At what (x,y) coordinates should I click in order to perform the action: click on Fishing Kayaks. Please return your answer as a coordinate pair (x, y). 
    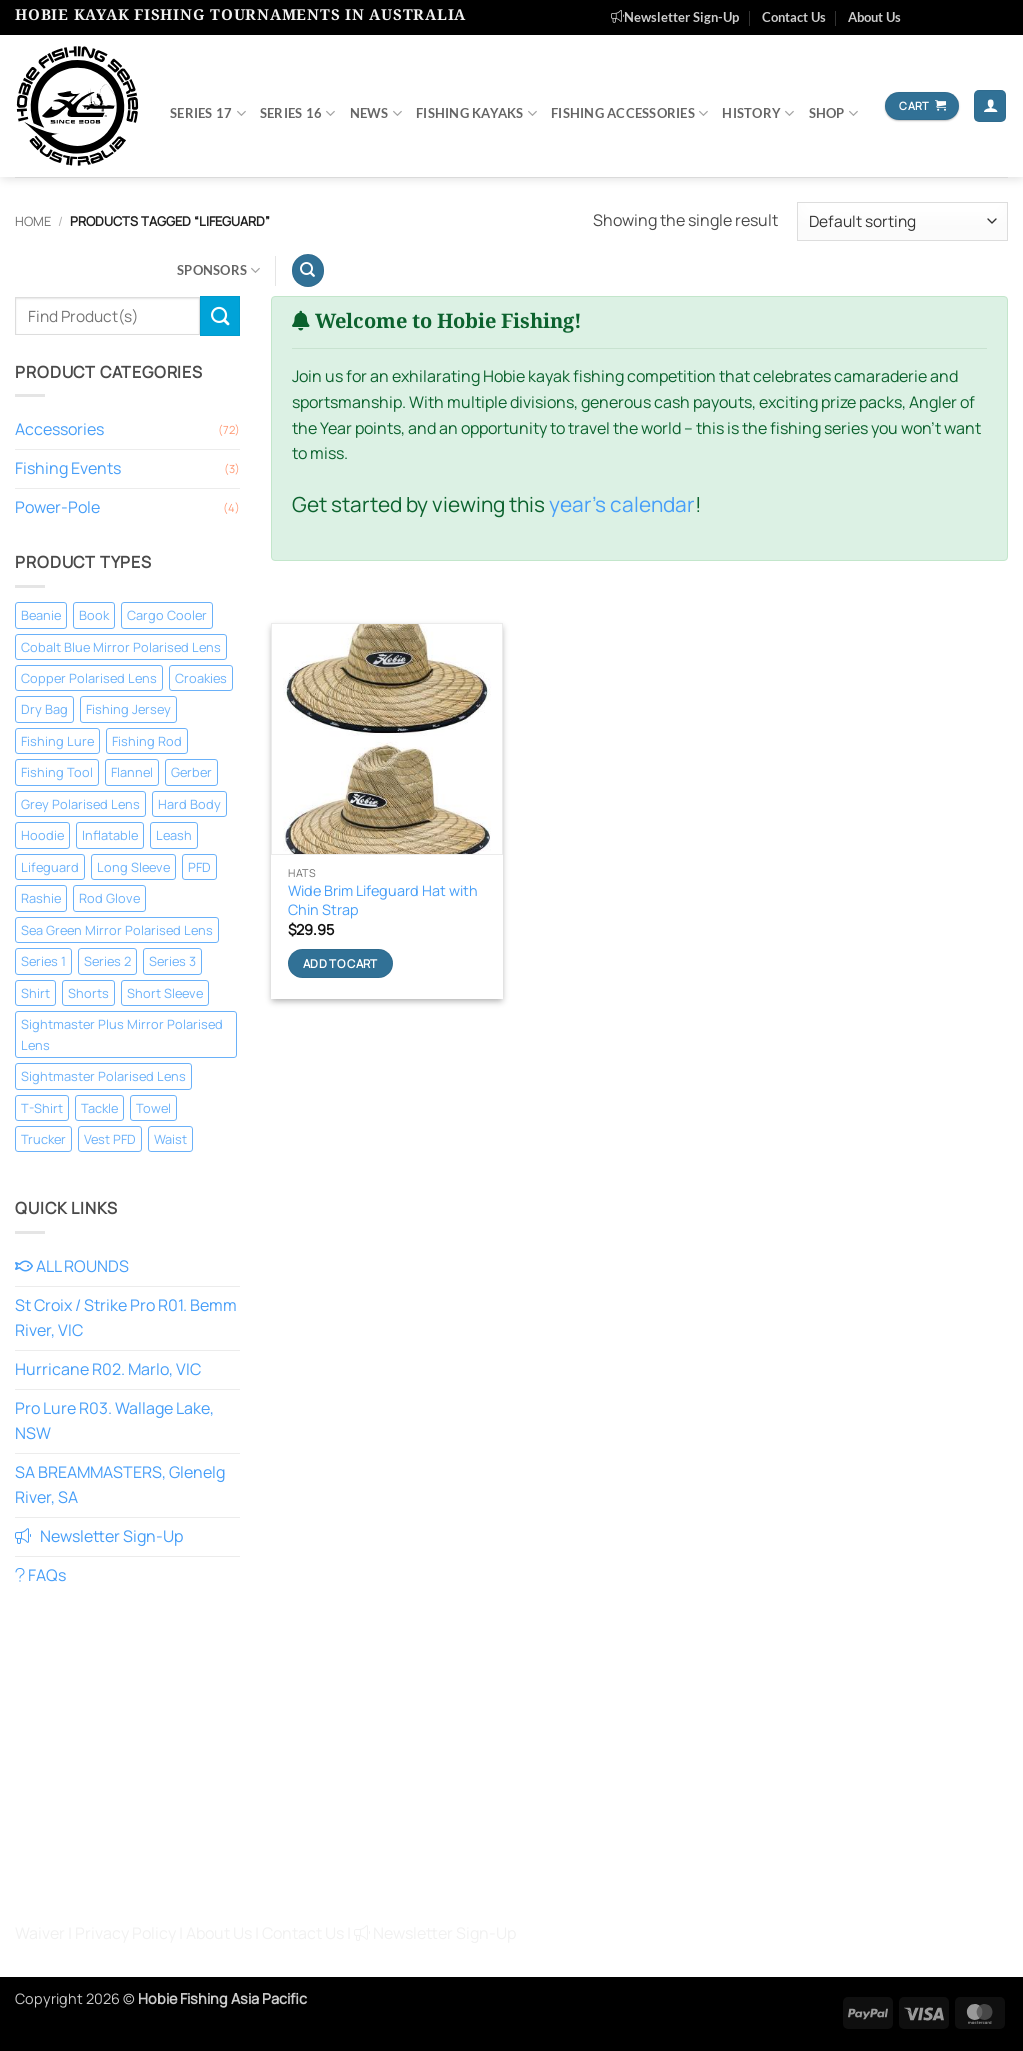
    Looking at the image, I should click on (476, 113).